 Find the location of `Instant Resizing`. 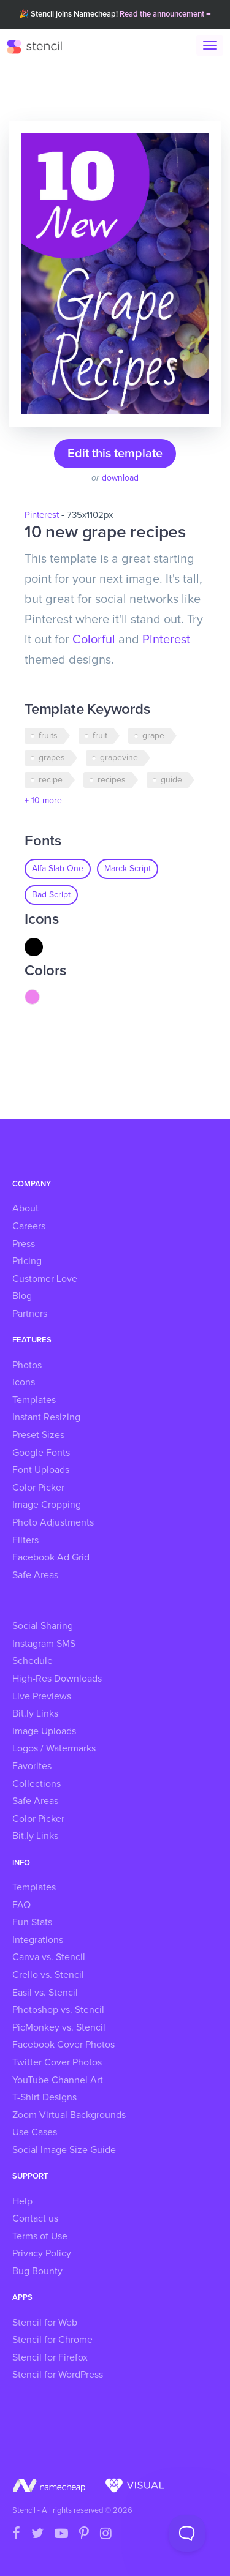

Instant Resizing is located at coordinates (46, 1417).